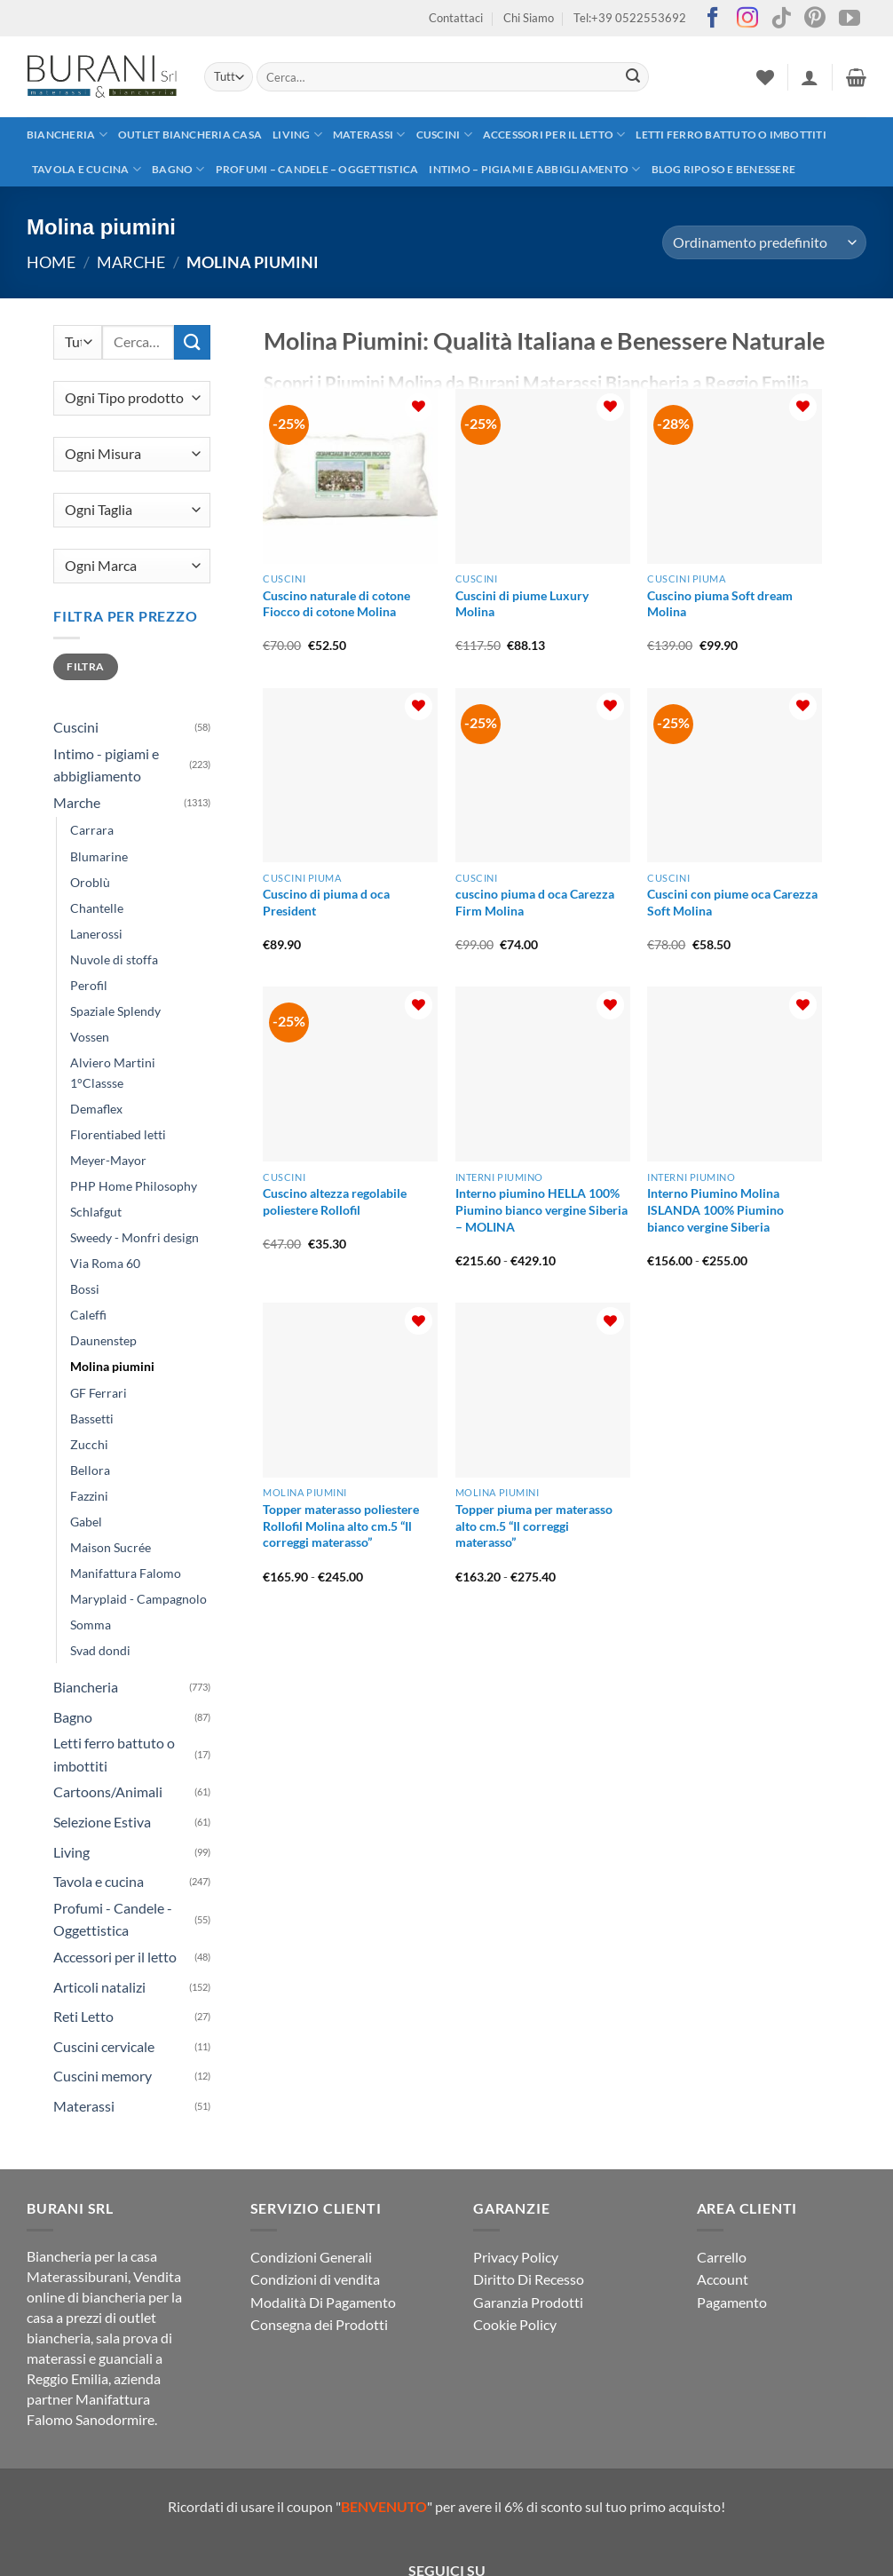 Image resolution: width=893 pixels, height=2576 pixels. I want to click on Interno piumino HELLA 100% Piumino bianco vergine Siberia – MOLINA, so click(541, 1209).